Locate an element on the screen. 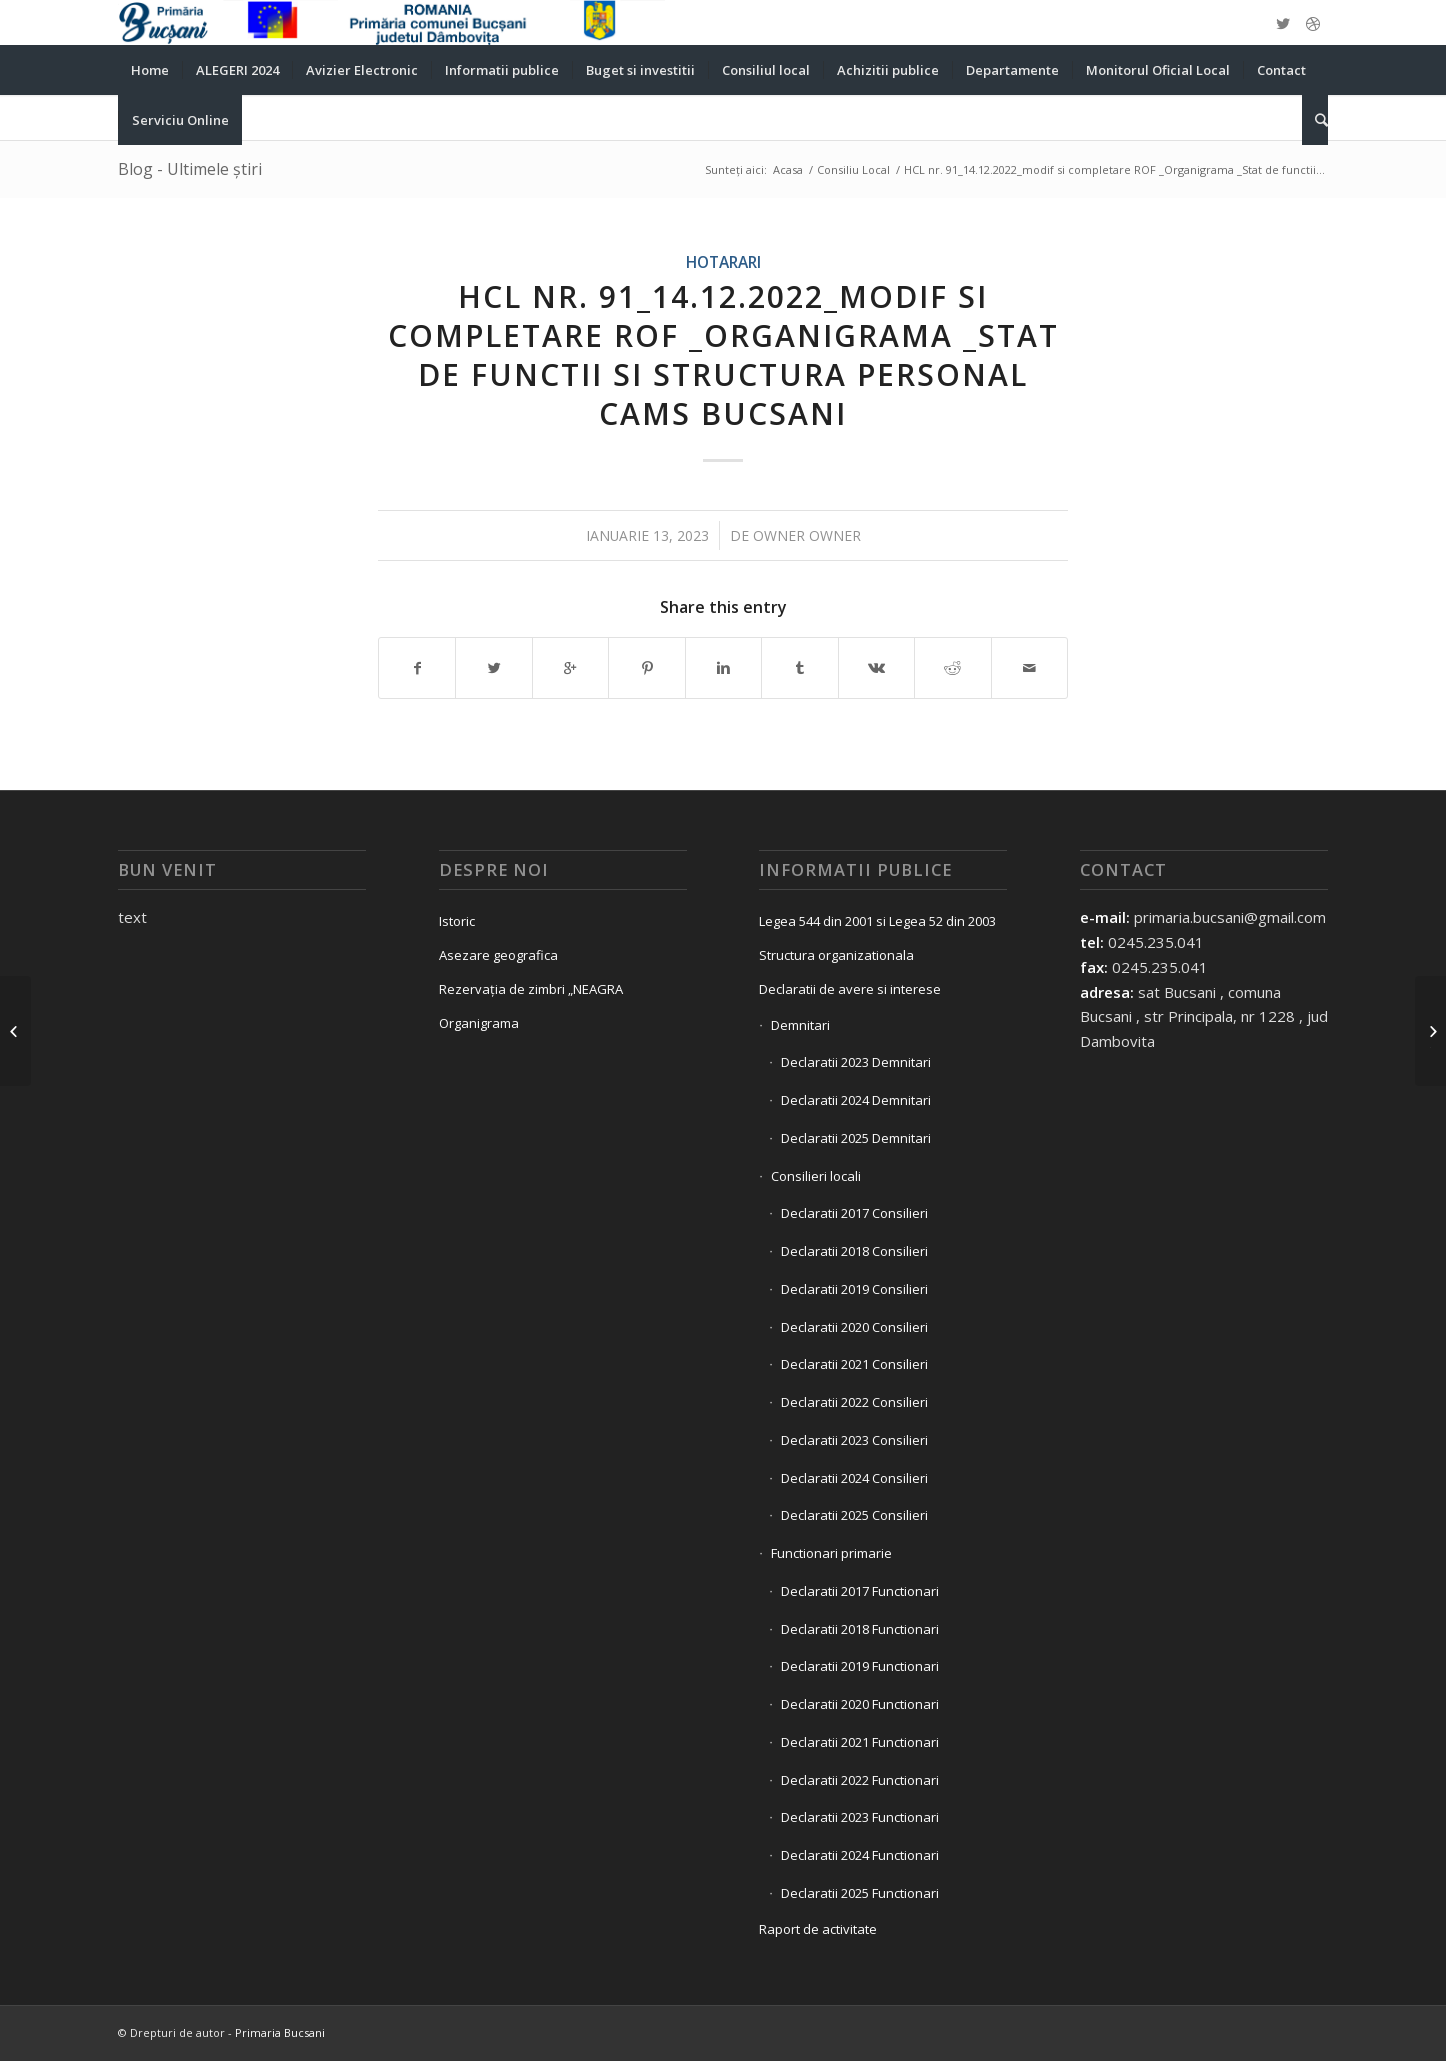  HCL nr. 91_14.12.2022_modif si completare ROF _Organigrama _Stat de functii si Structura personal CAMS Bucsani is located at coordinates (723, 355).